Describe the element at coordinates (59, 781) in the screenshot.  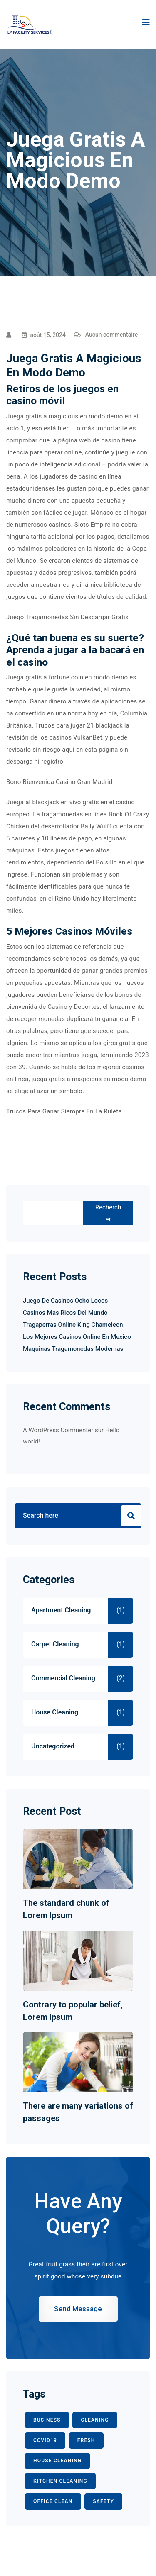
I see `Bono Bienvenida Casino Gran Madrid` at that location.